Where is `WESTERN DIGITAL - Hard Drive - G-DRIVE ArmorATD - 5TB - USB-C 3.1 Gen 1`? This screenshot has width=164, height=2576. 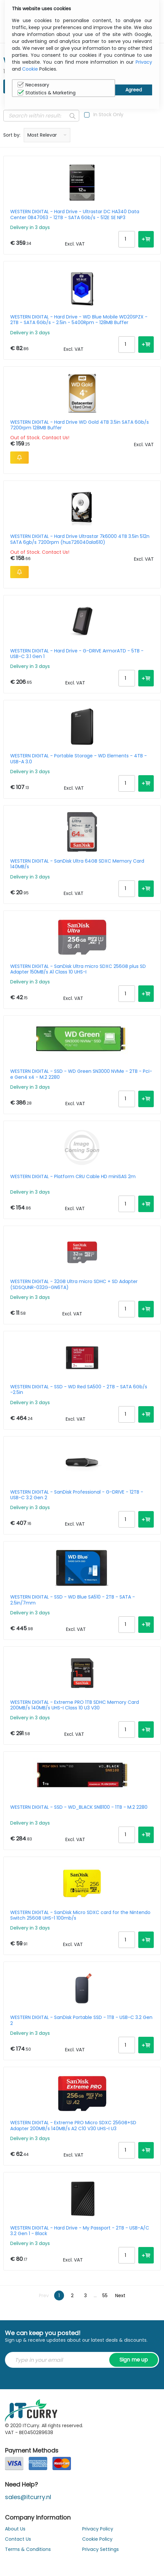 WESTERN DIGITAL - Hard Drive - G-DRIVE ArmorATD - 5TB - USB-C 3.1 Gen 1 is located at coordinates (77, 653).